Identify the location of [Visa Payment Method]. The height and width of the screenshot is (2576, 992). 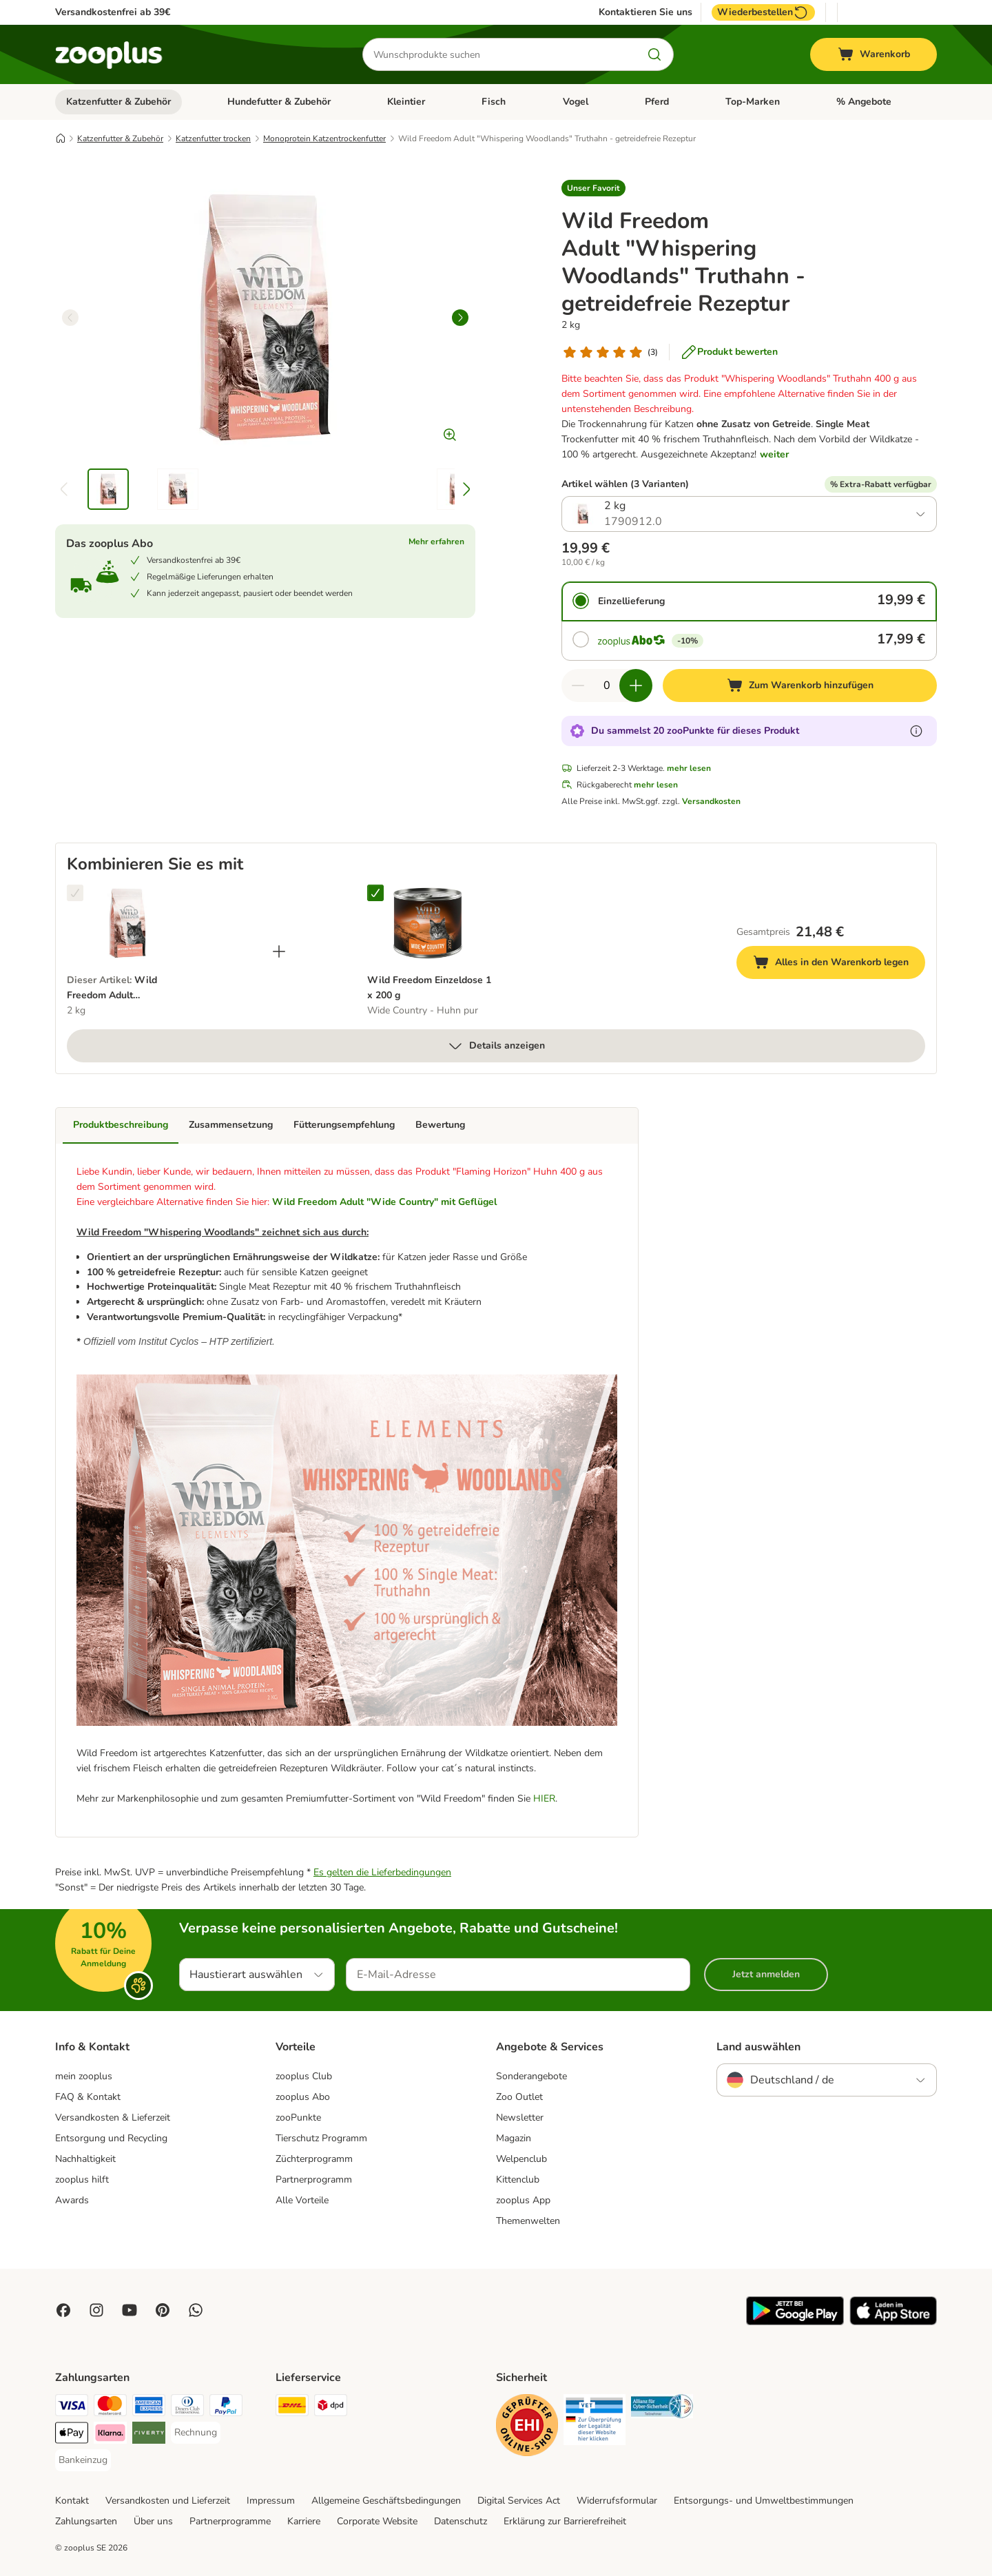
(71, 2407).